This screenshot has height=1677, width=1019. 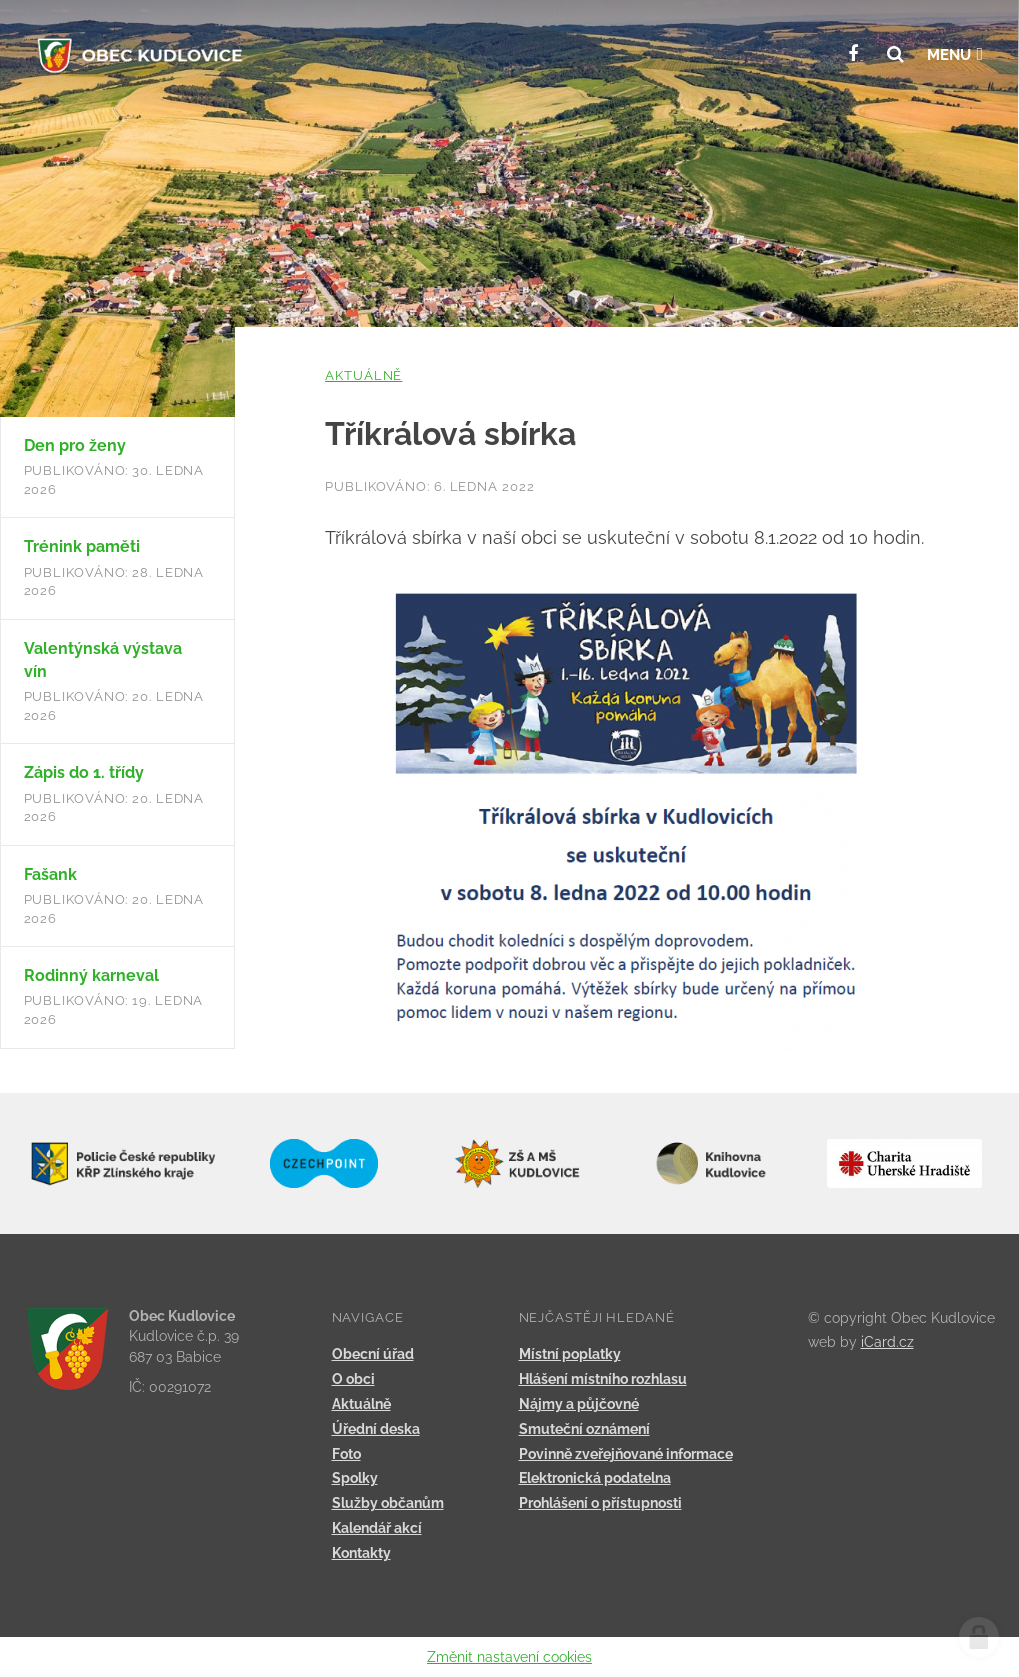 I want to click on Úřední deska, so click(x=376, y=1429).